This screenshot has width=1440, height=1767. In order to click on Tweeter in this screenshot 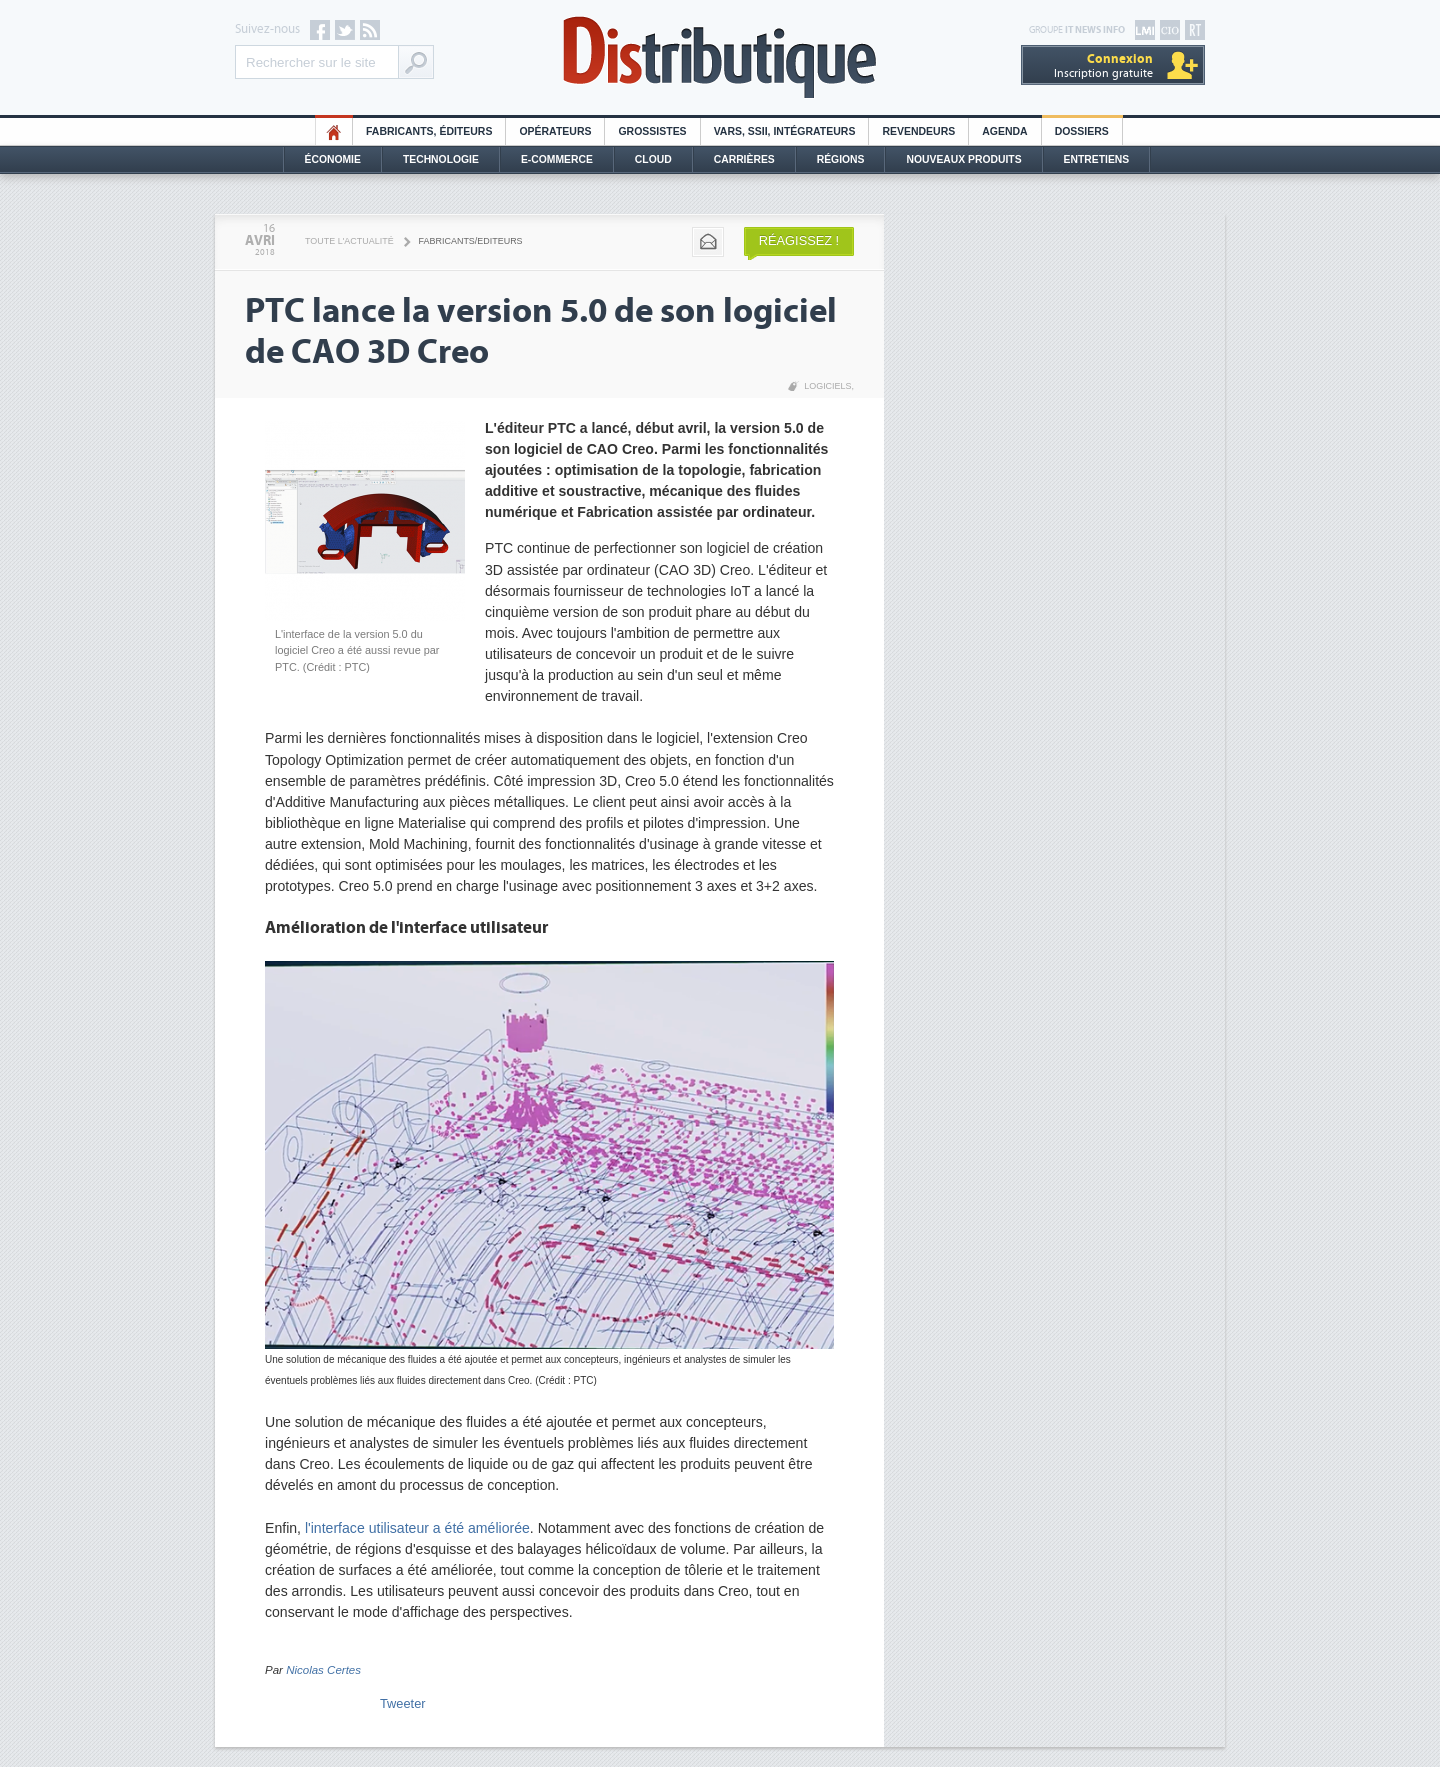, I will do `click(403, 1703)`.